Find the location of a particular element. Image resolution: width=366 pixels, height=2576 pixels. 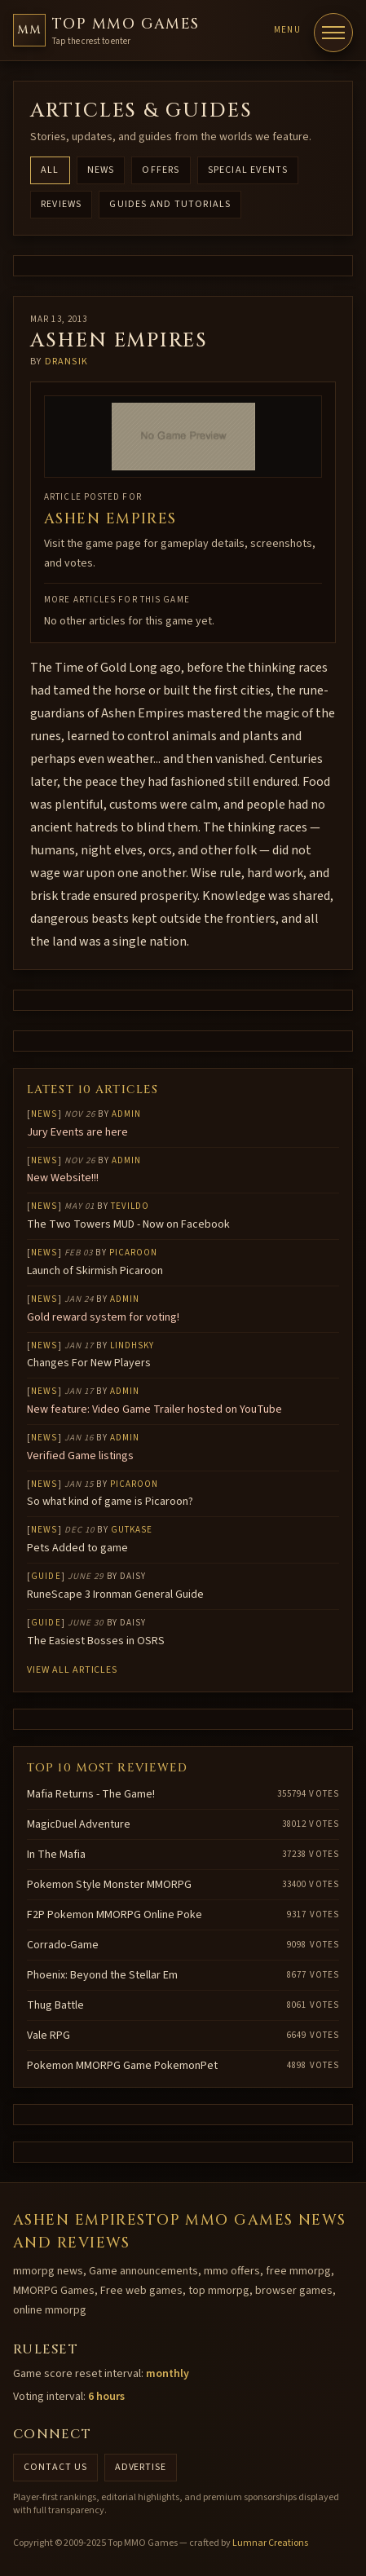

F2P Pokemon MMORPG Online Poke is located at coordinates (114, 1915).